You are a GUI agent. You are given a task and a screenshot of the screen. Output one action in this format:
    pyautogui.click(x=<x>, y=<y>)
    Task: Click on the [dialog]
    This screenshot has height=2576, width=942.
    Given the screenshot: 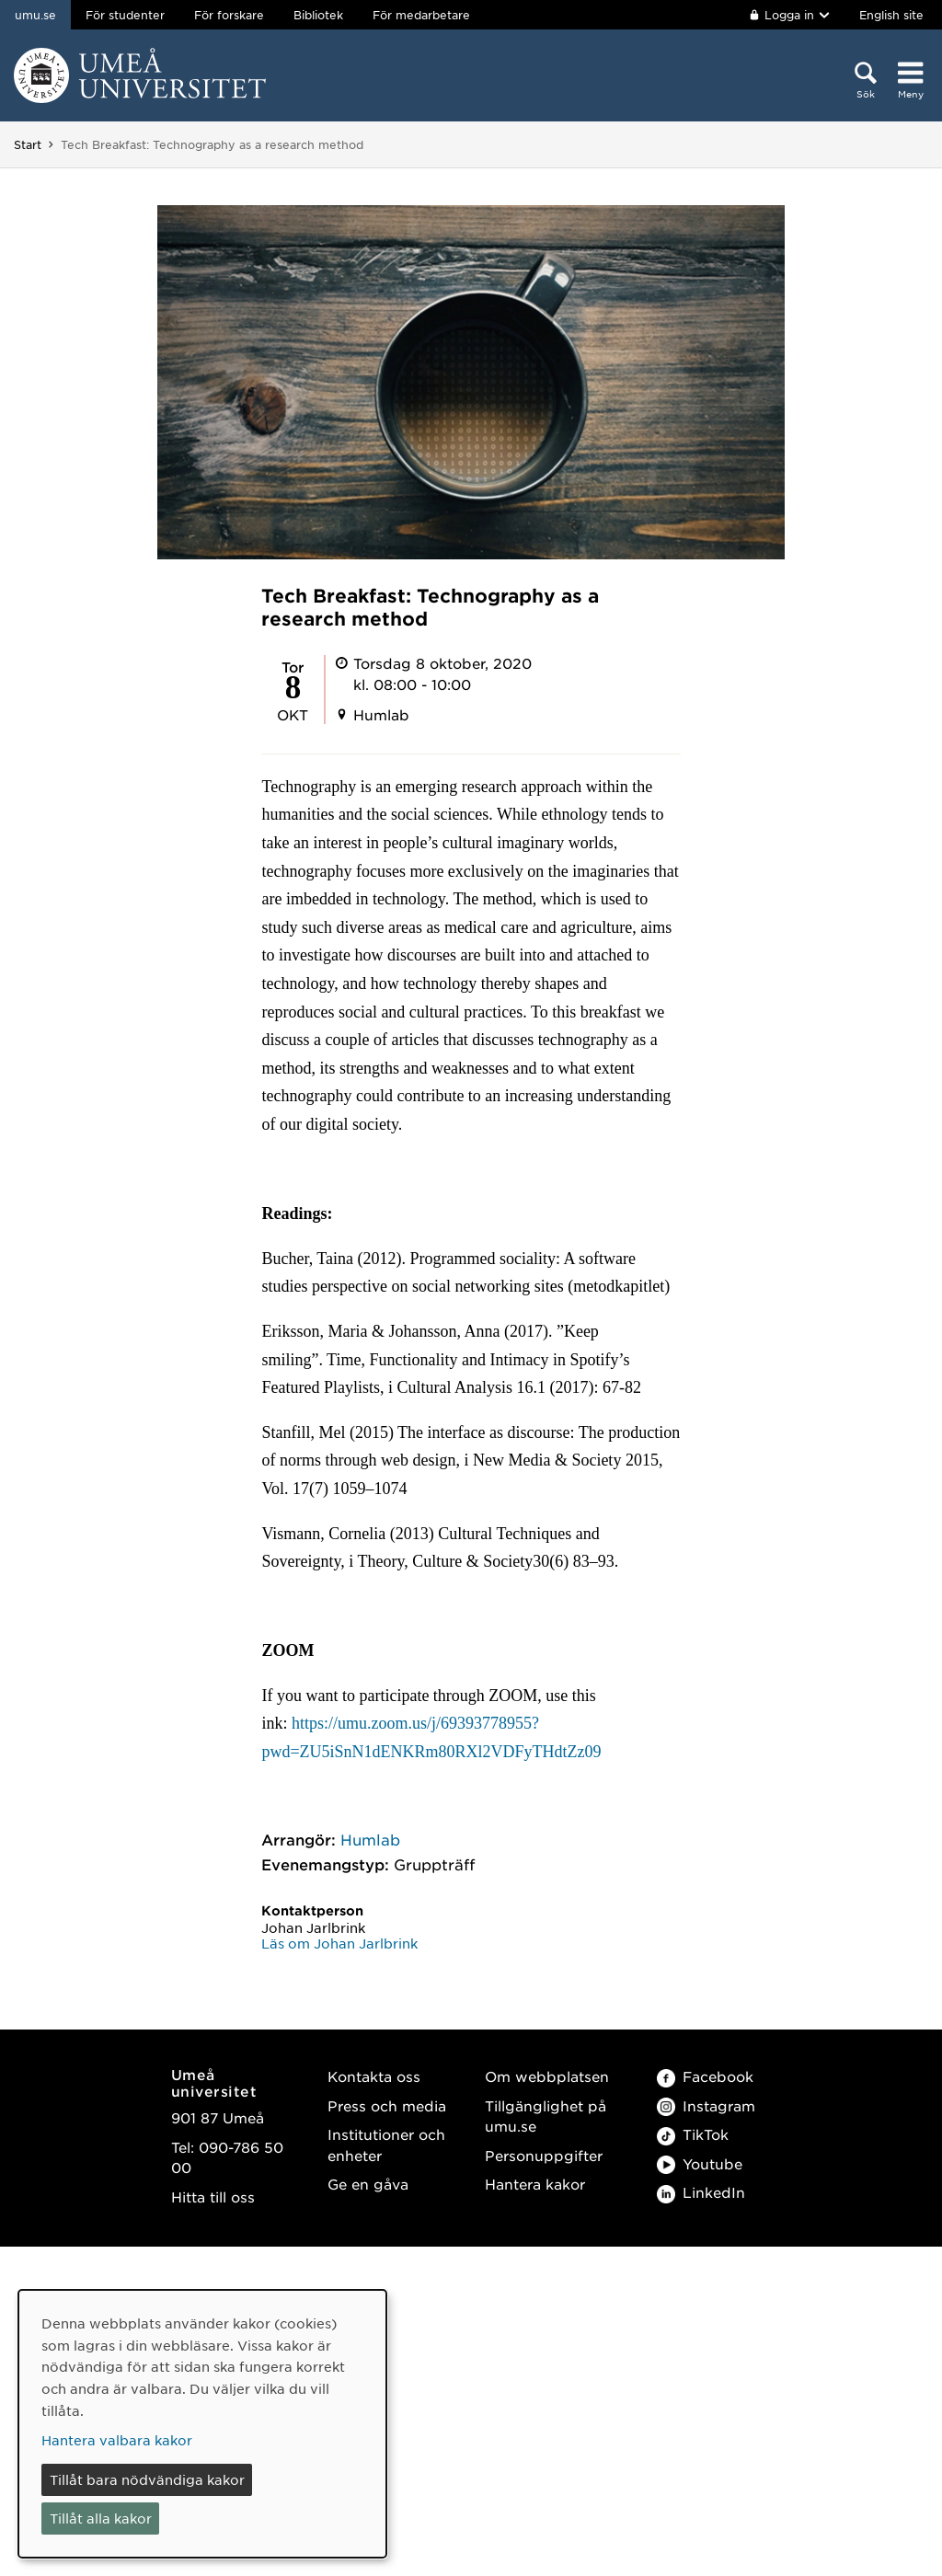 What is the action you would take?
    pyautogui.click(x=202, y=2424)
    